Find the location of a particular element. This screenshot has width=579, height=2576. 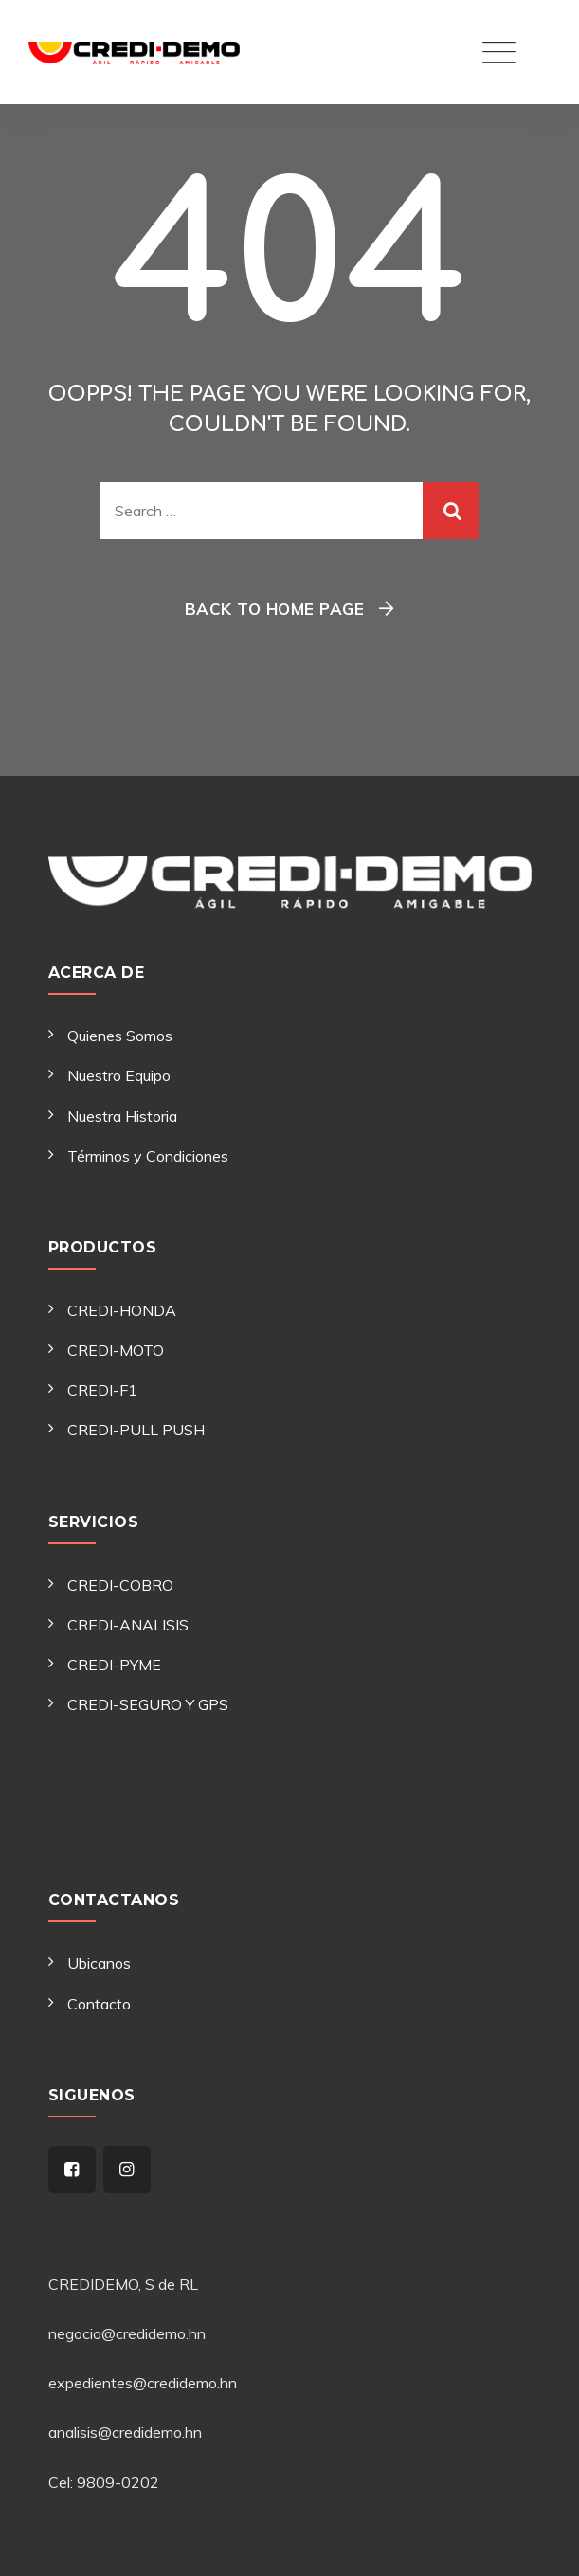

CREDI-MOTO is located at coordinates (115, 1350).